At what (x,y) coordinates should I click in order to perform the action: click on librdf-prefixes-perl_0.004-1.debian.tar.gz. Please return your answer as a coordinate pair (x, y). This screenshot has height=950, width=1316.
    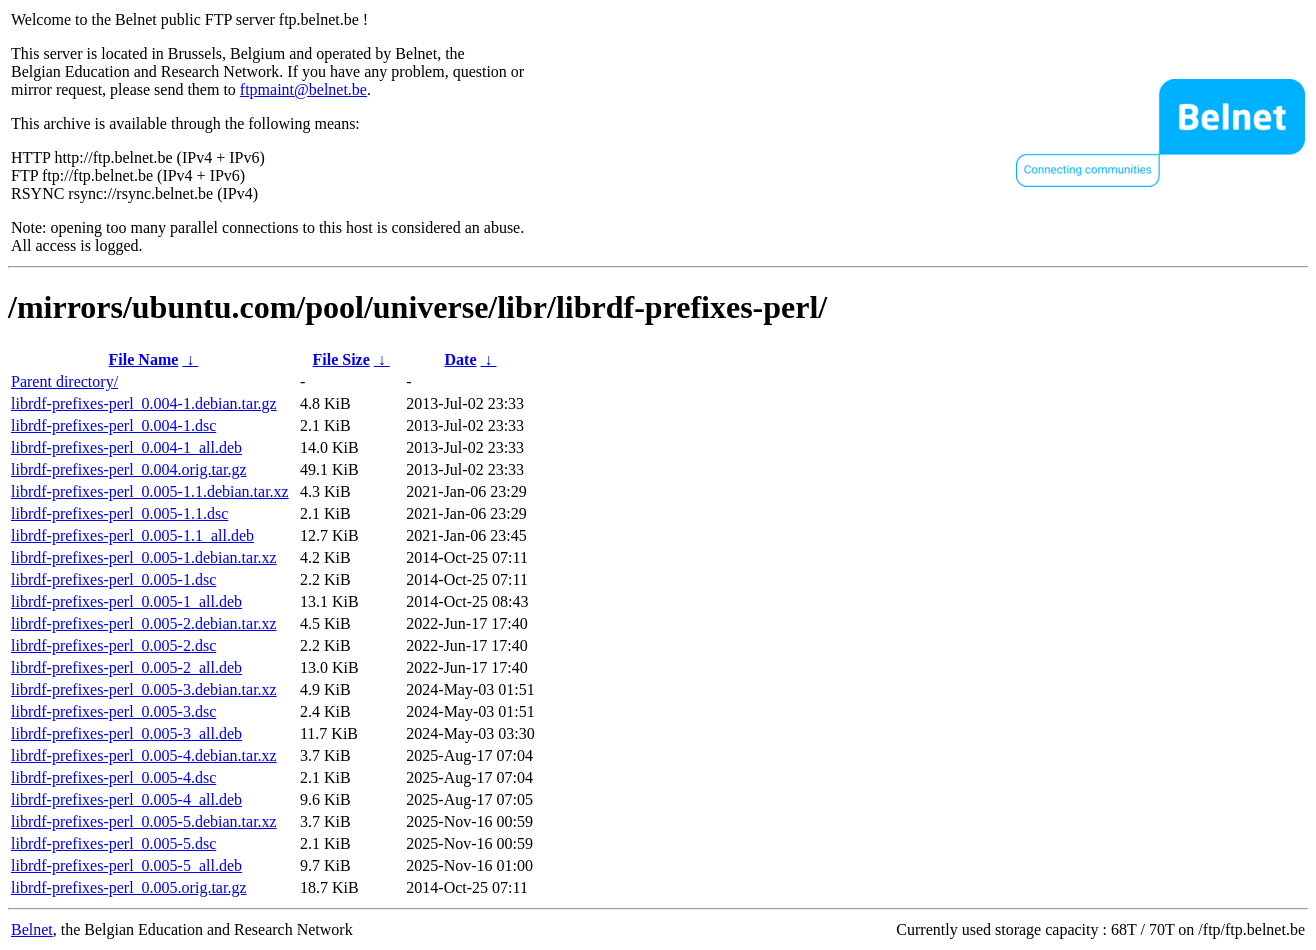
    Looking at the image, I should click on (144, 403).